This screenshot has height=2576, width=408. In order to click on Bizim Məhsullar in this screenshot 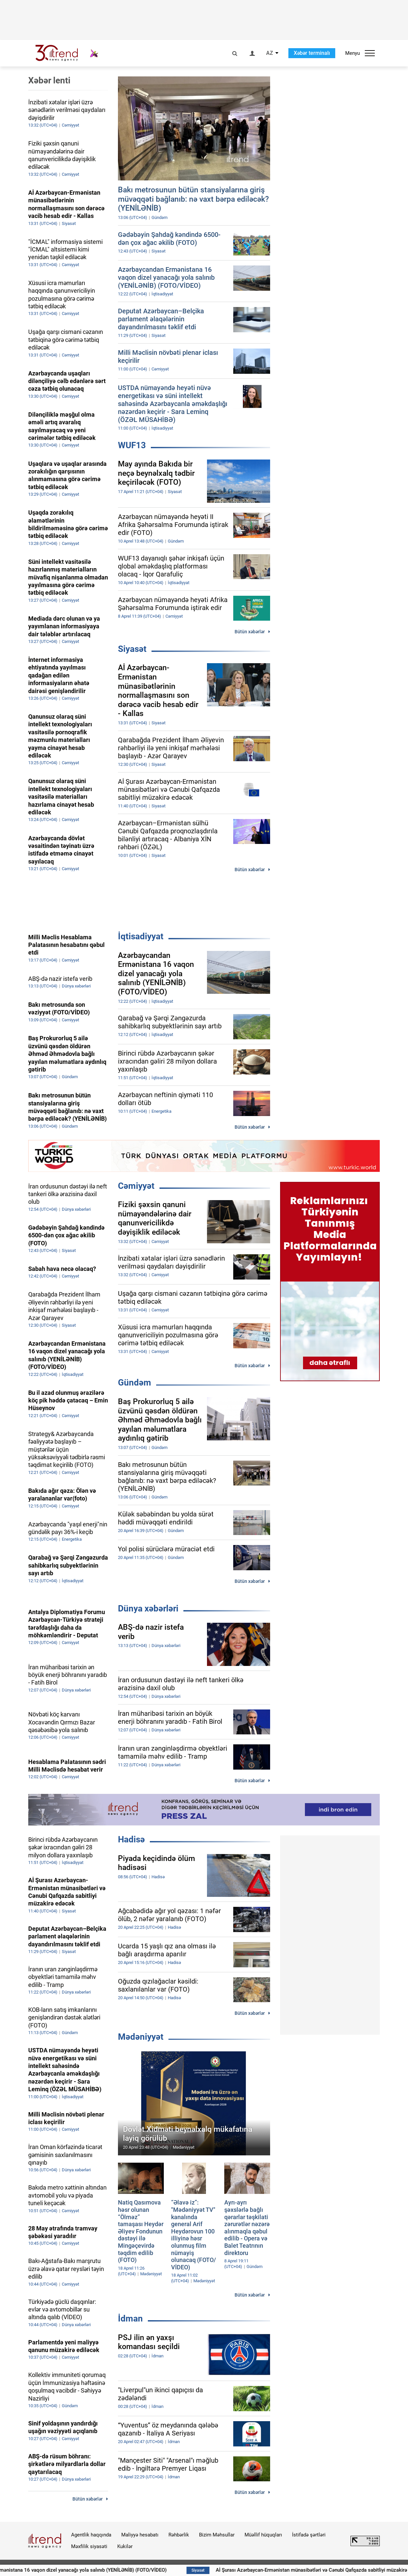, I will do `click(217, 2535)`.